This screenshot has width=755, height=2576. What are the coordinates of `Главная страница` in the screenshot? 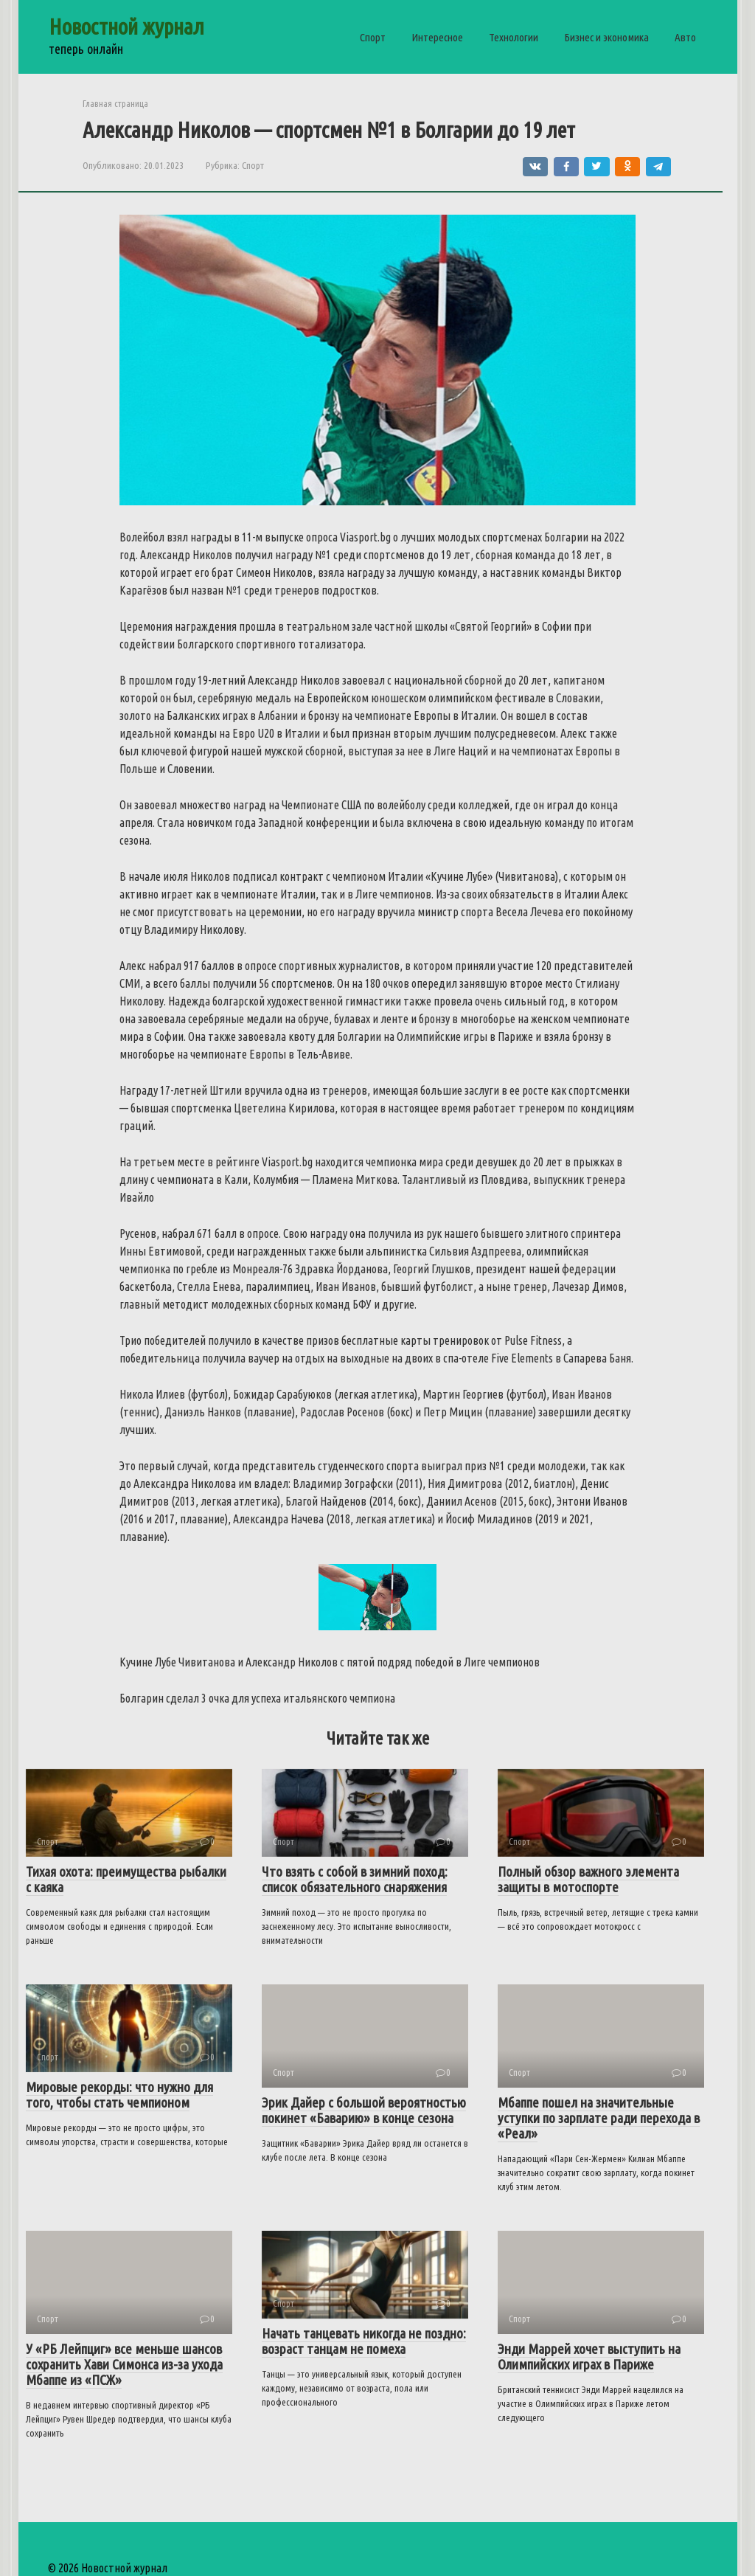 It's located at (115, 103).